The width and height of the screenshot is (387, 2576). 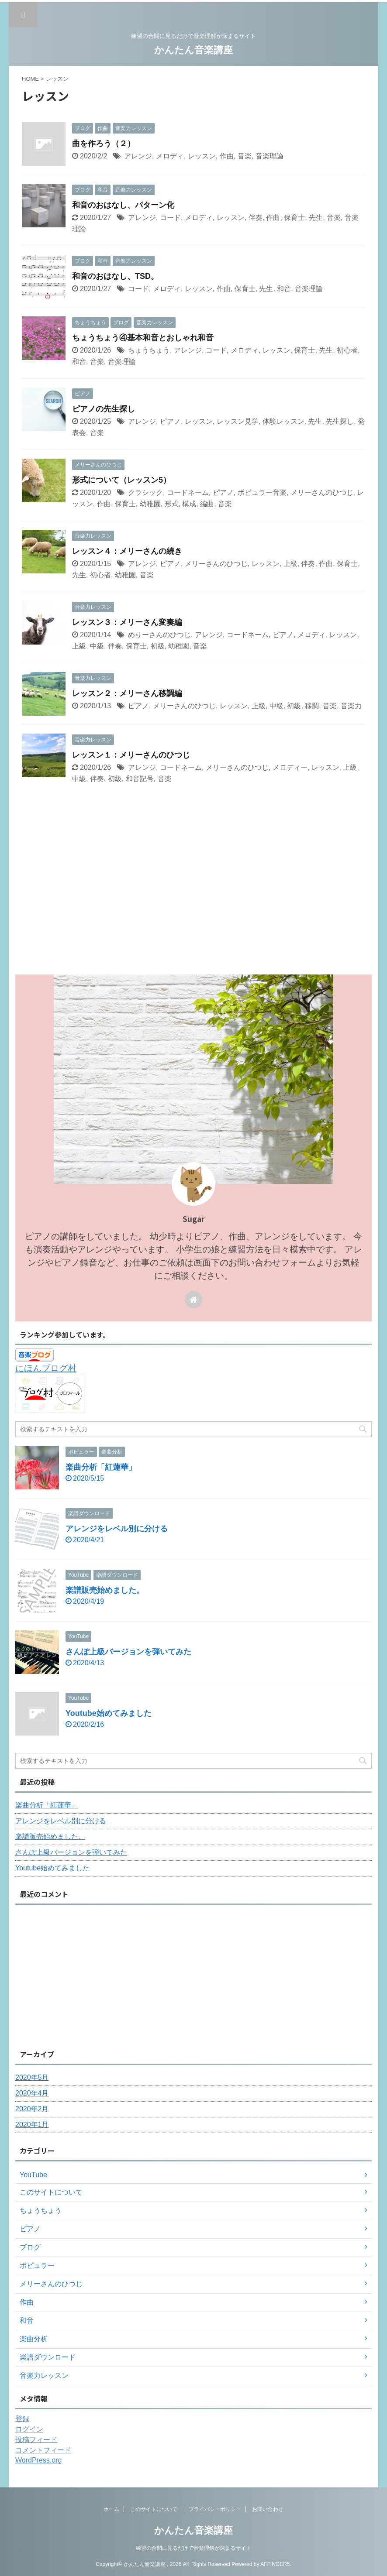 I want to click on 2020年5月, so click(x=32, y=2077).